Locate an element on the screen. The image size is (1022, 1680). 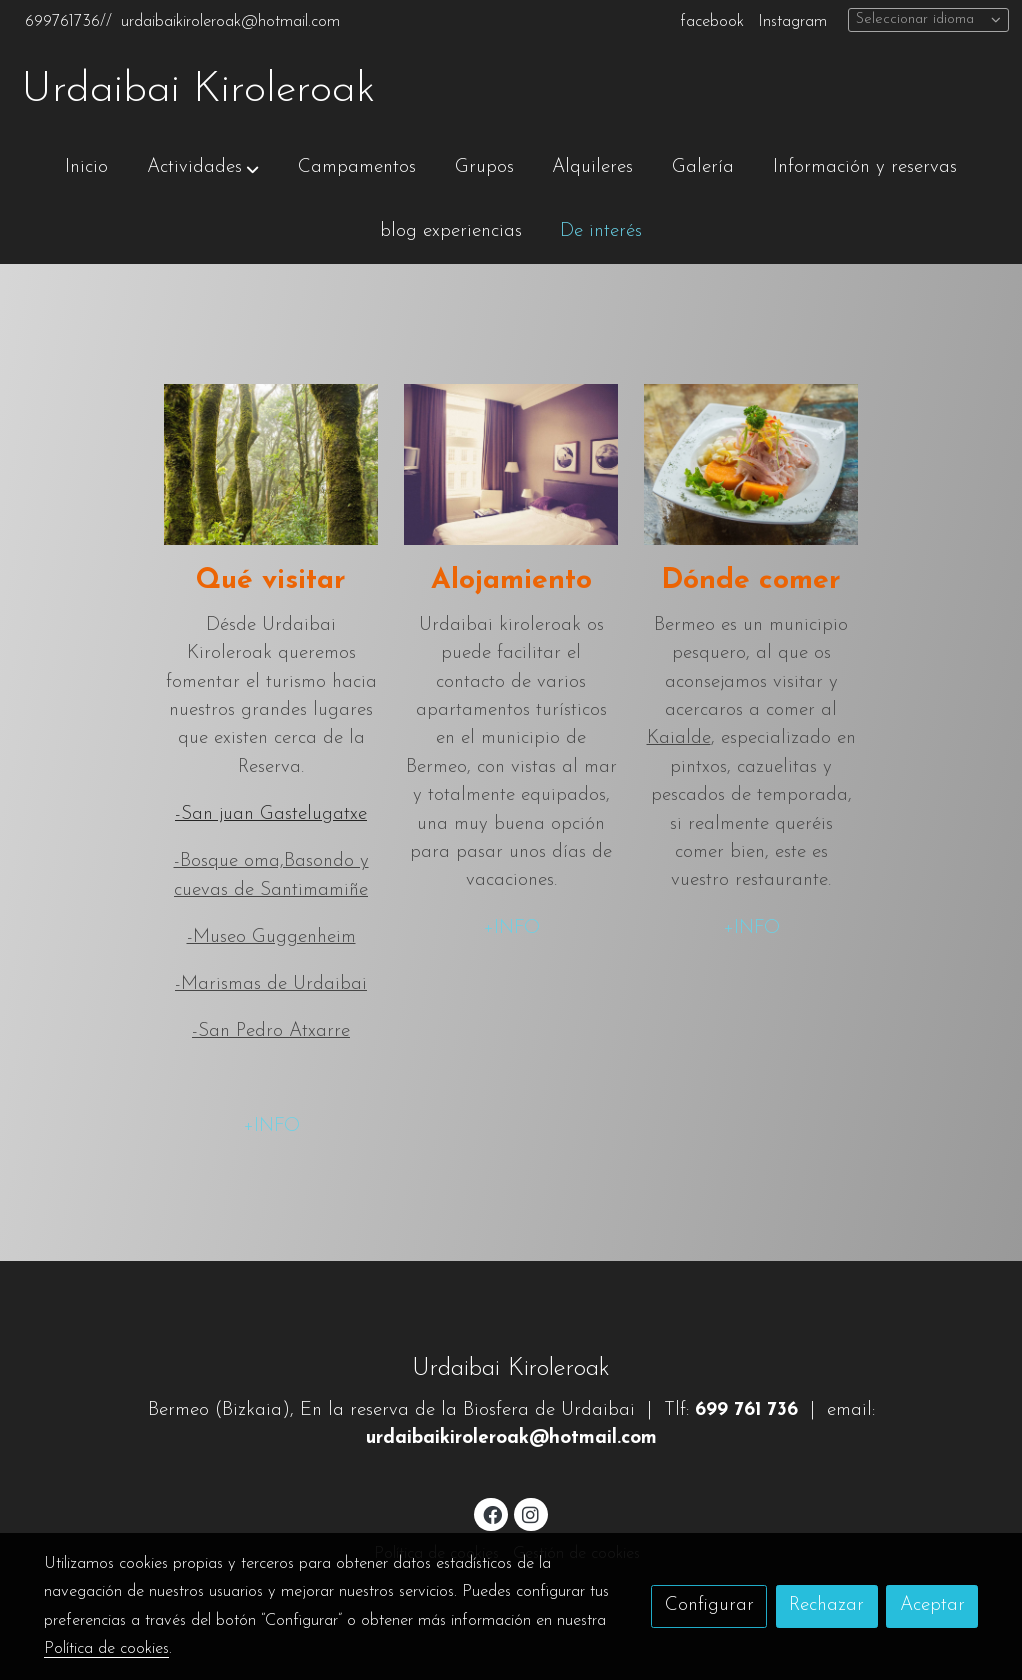
Instagram is located at coordinates (792, 22).